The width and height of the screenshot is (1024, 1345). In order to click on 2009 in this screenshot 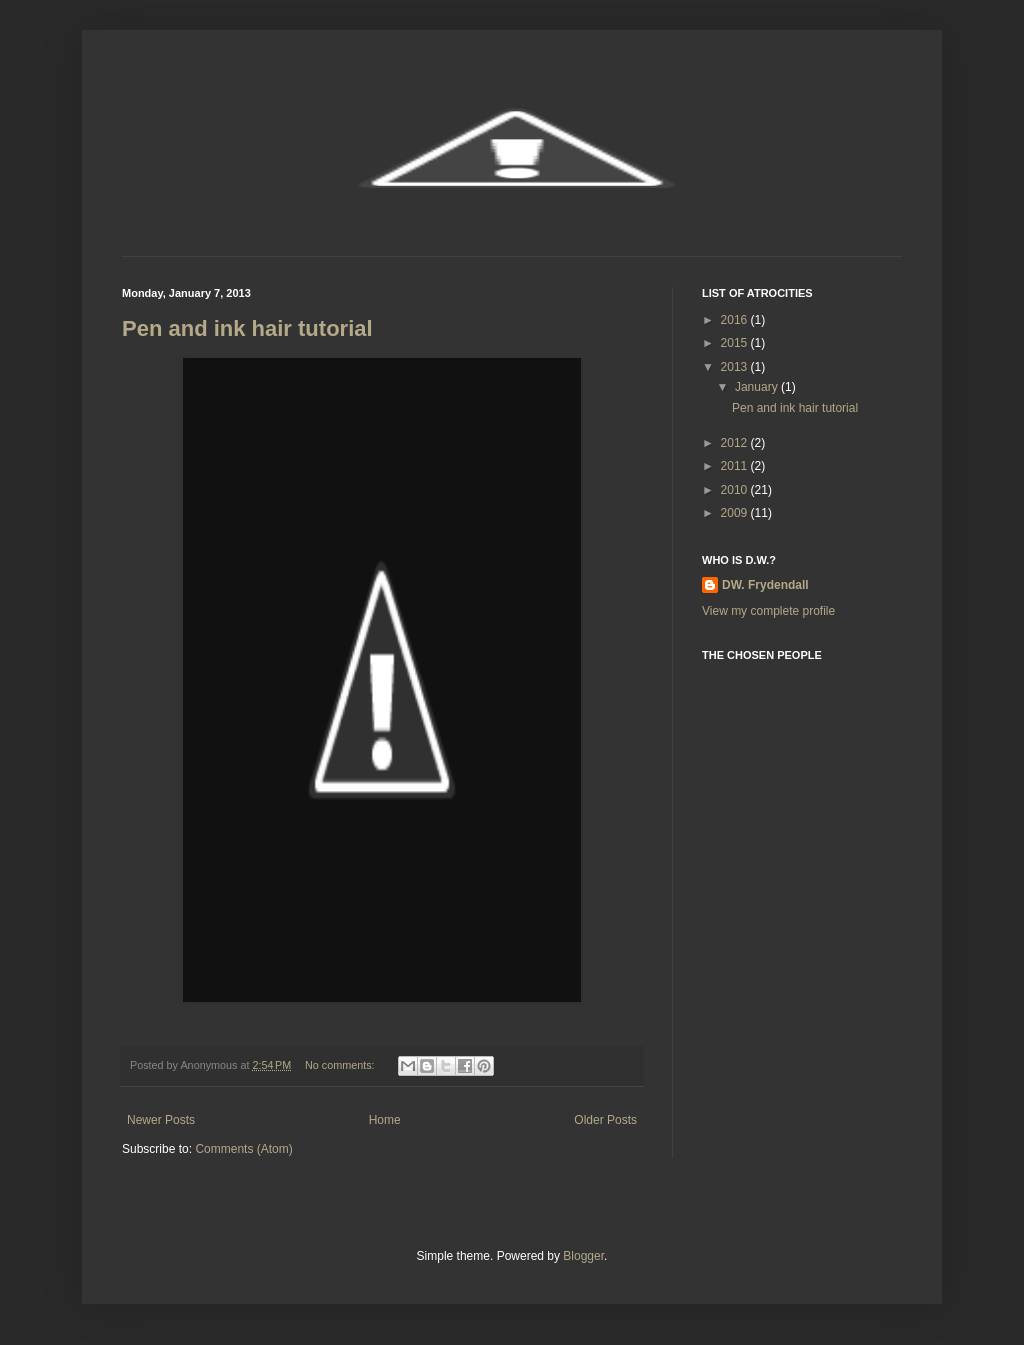, I will do `click(736, 513)`.